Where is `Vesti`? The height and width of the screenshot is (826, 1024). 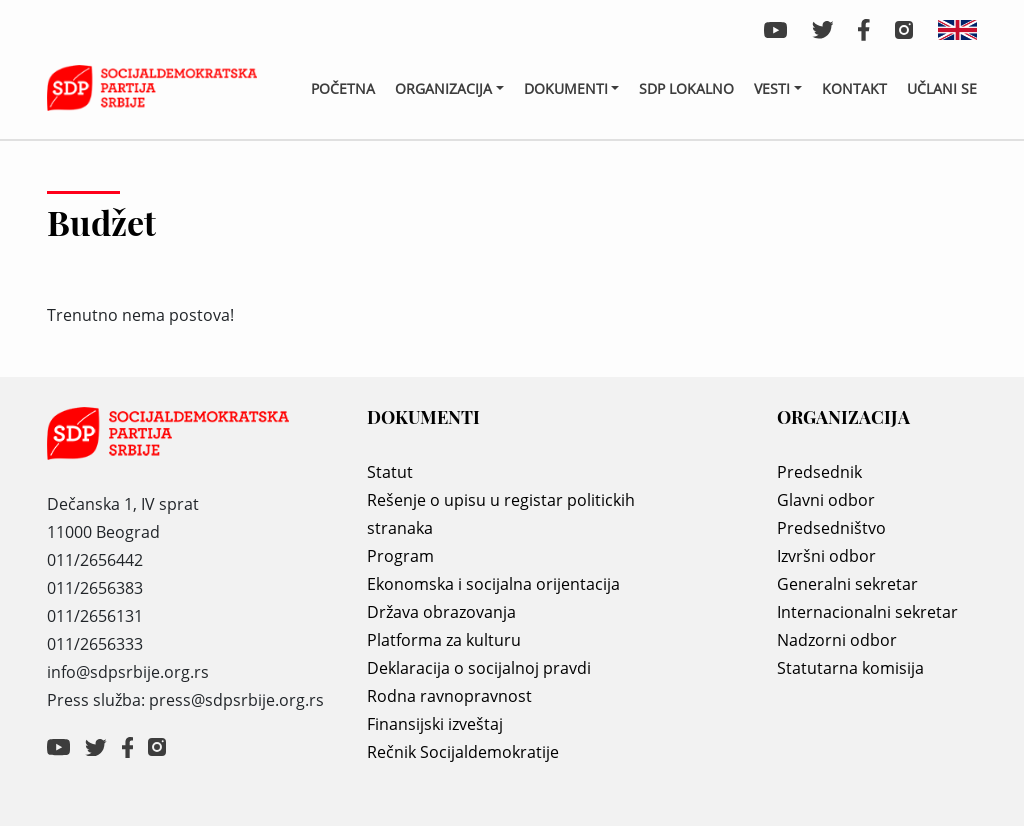
Vesti is located at coordinates (772, 88).